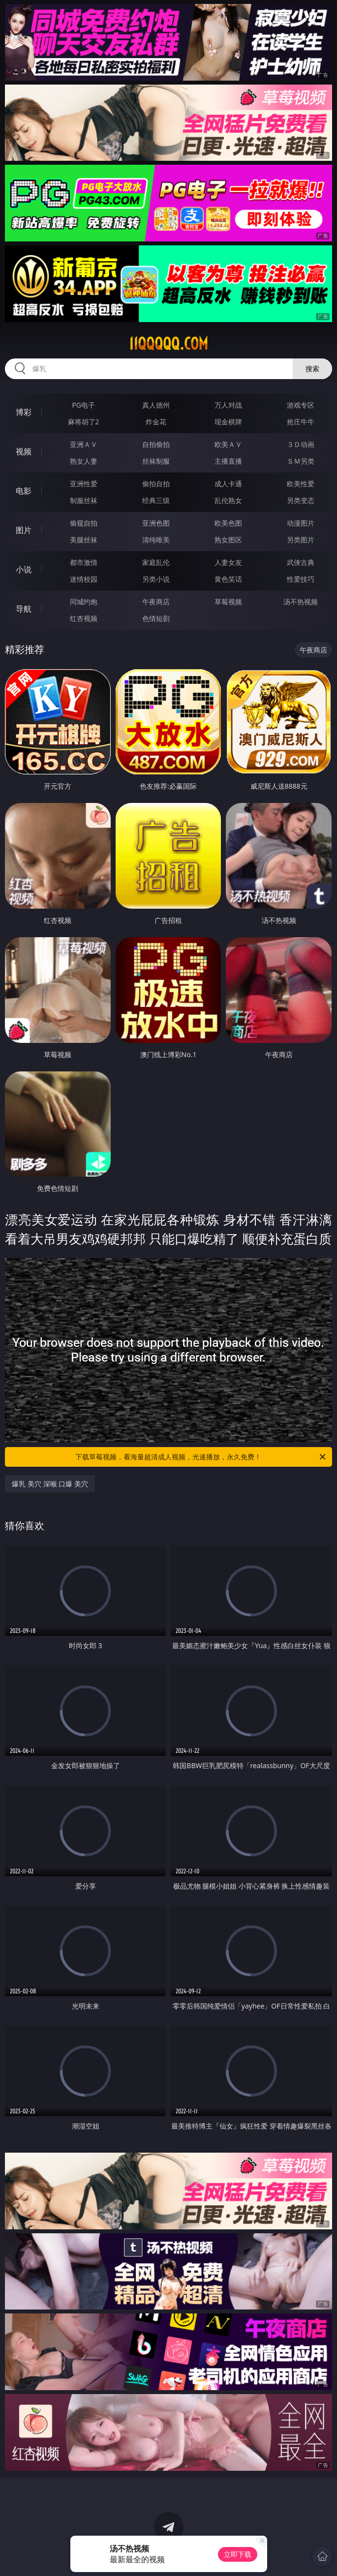  Describe the element at coordinates (156, 618) in the screenshot. I see `色情短剧` at that location.